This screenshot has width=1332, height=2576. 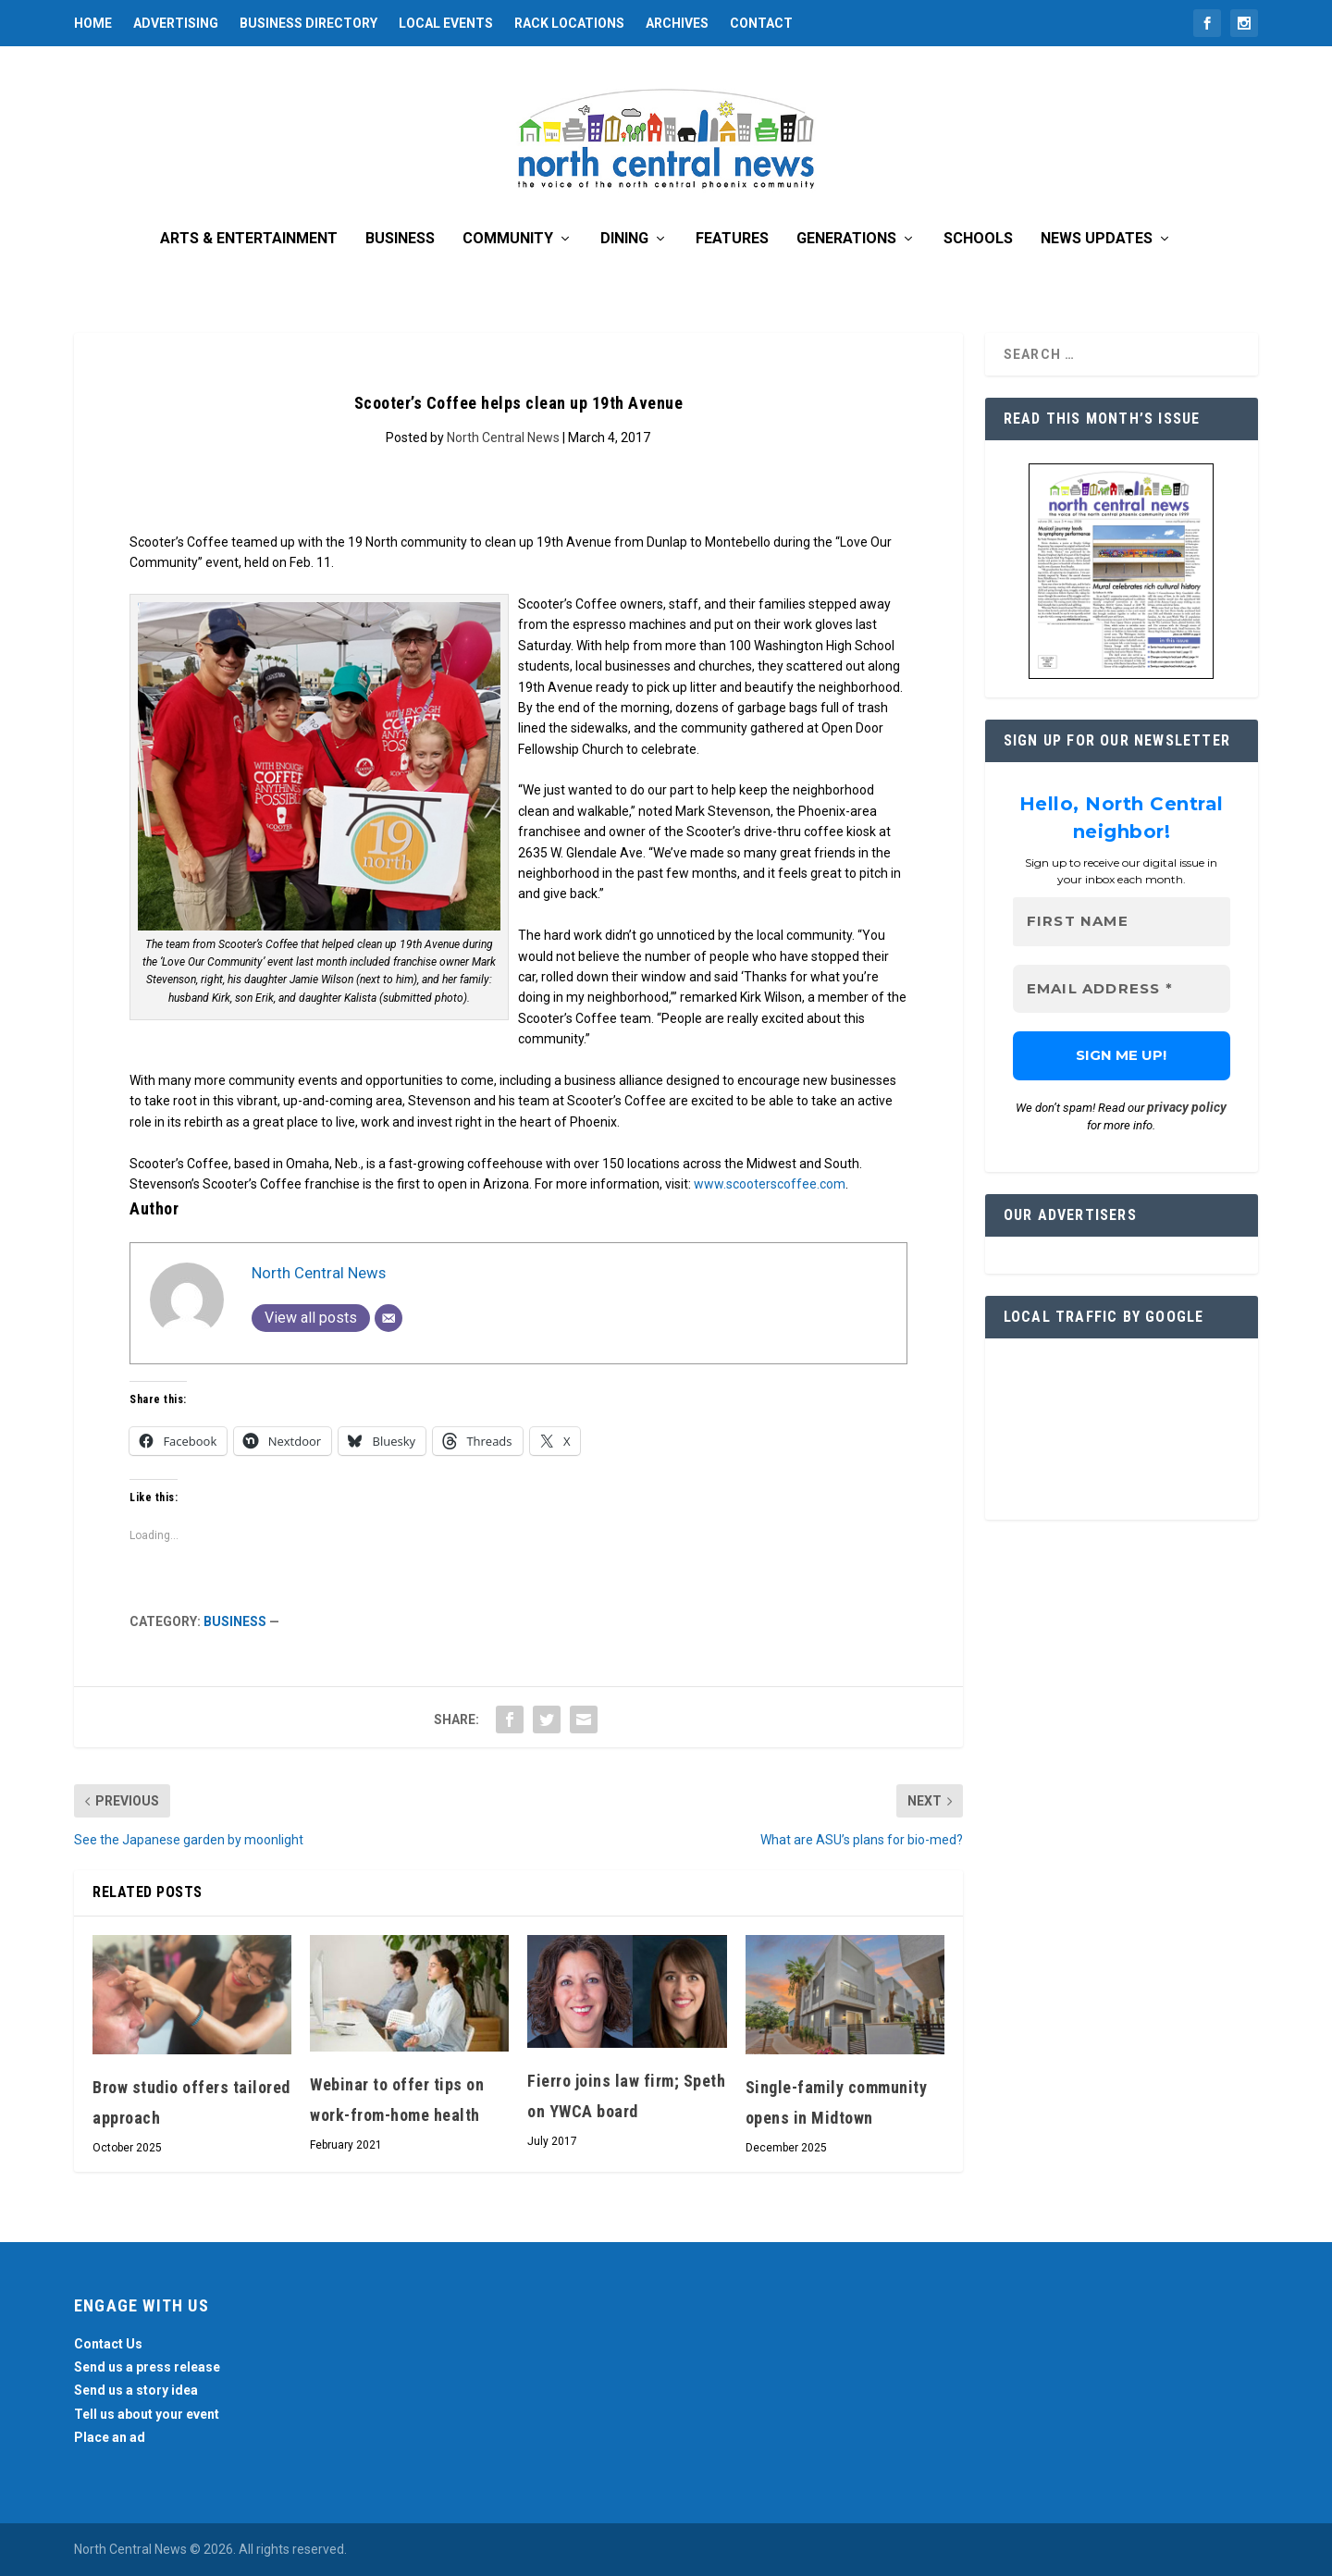 I want to click on Rack Locations, so click(x=569, y=23).